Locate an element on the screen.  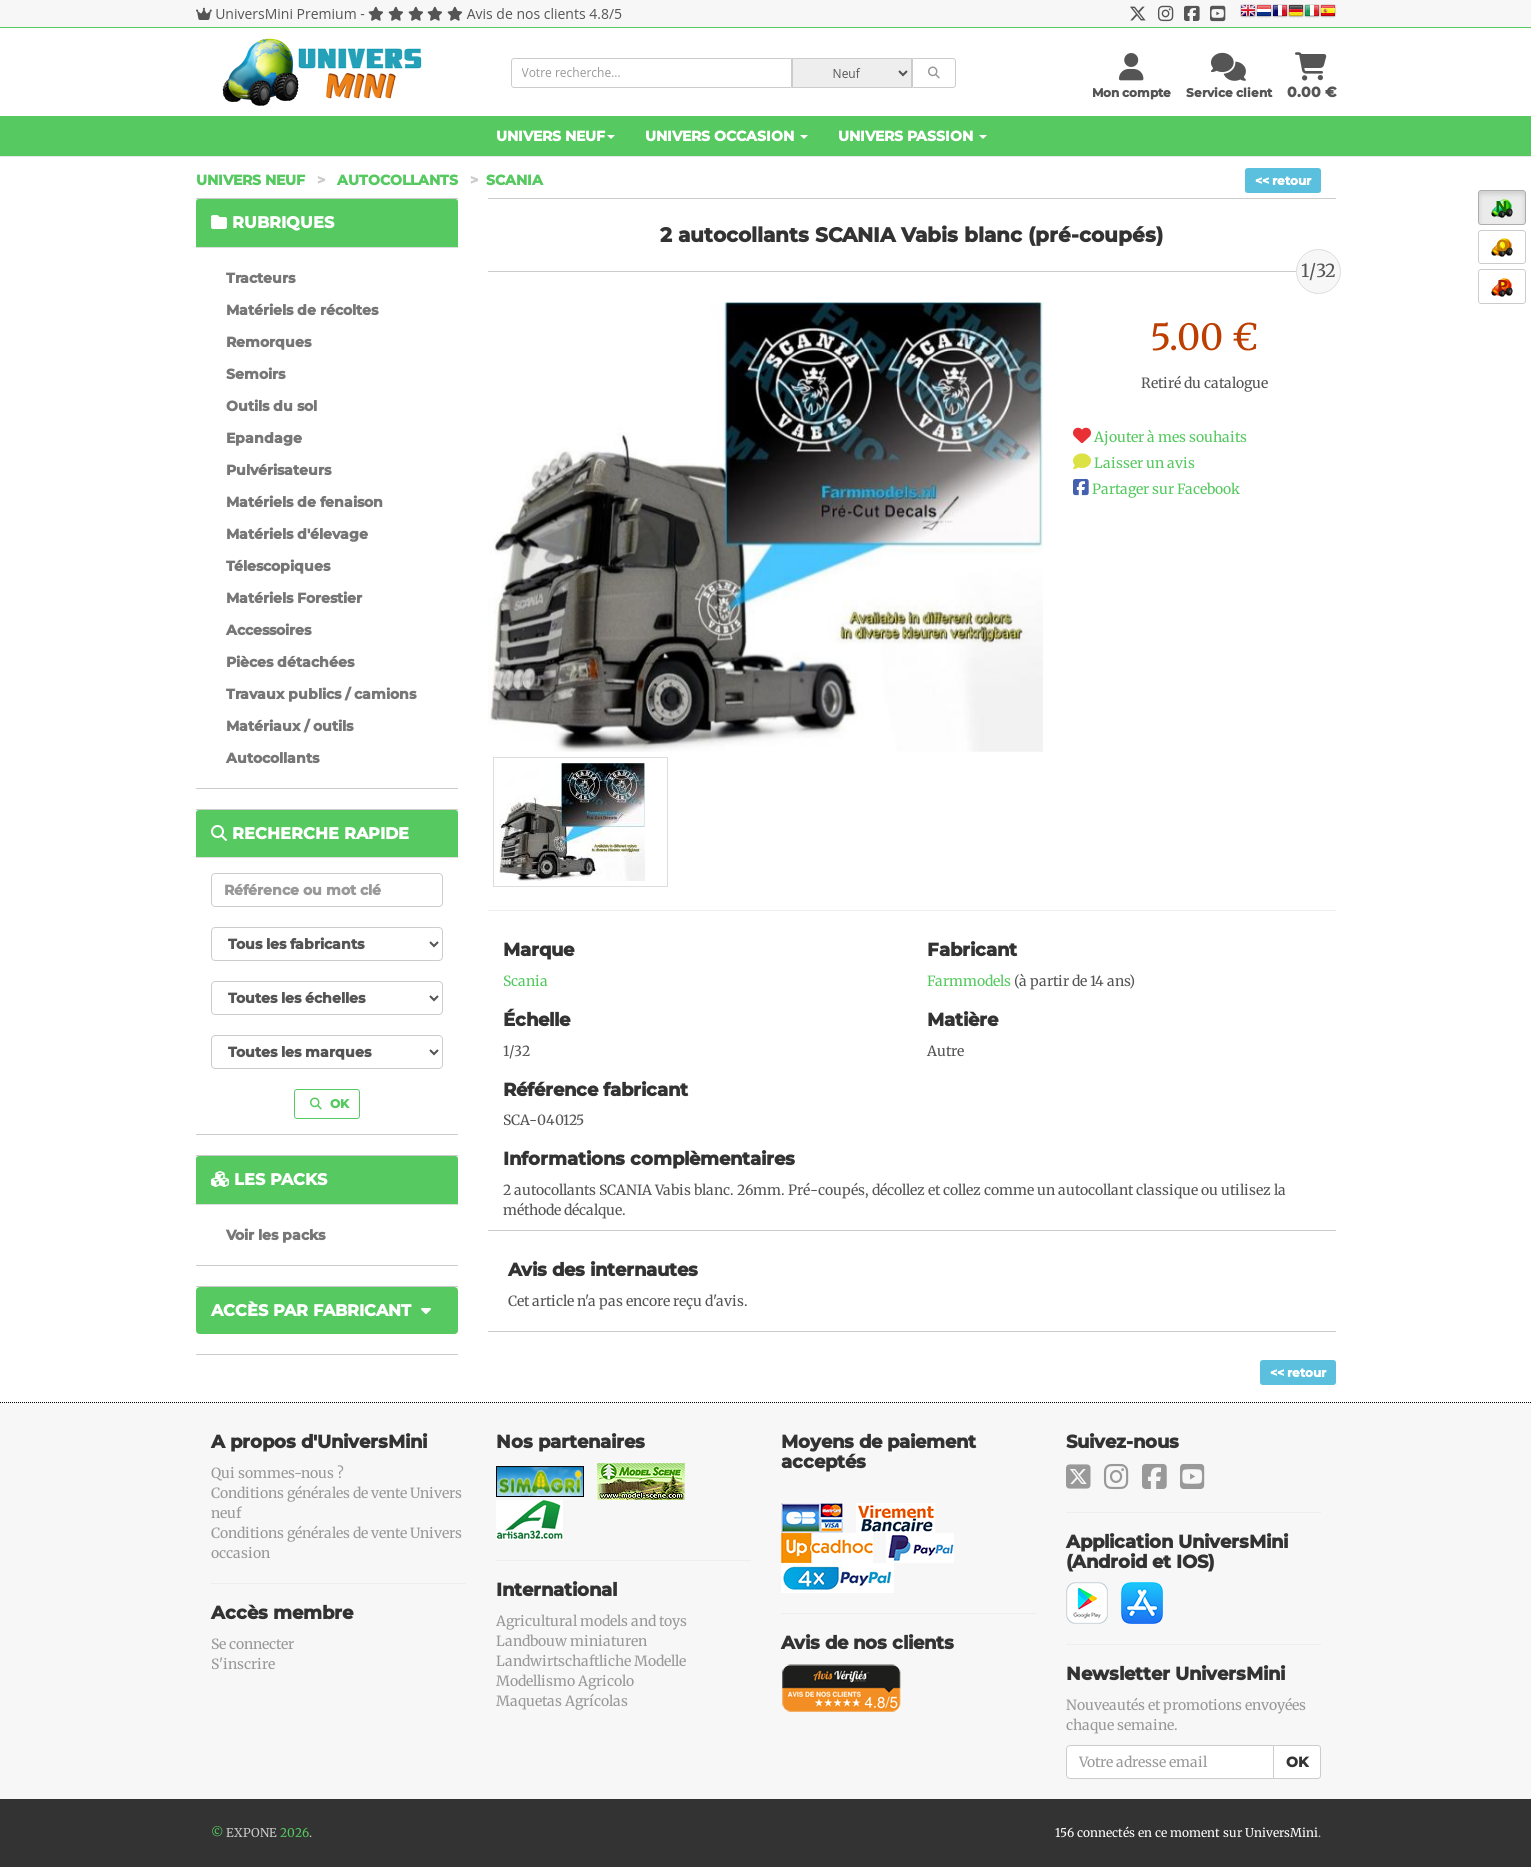
Ajouter à mes souhaits is located at coordinates (1170, 437).